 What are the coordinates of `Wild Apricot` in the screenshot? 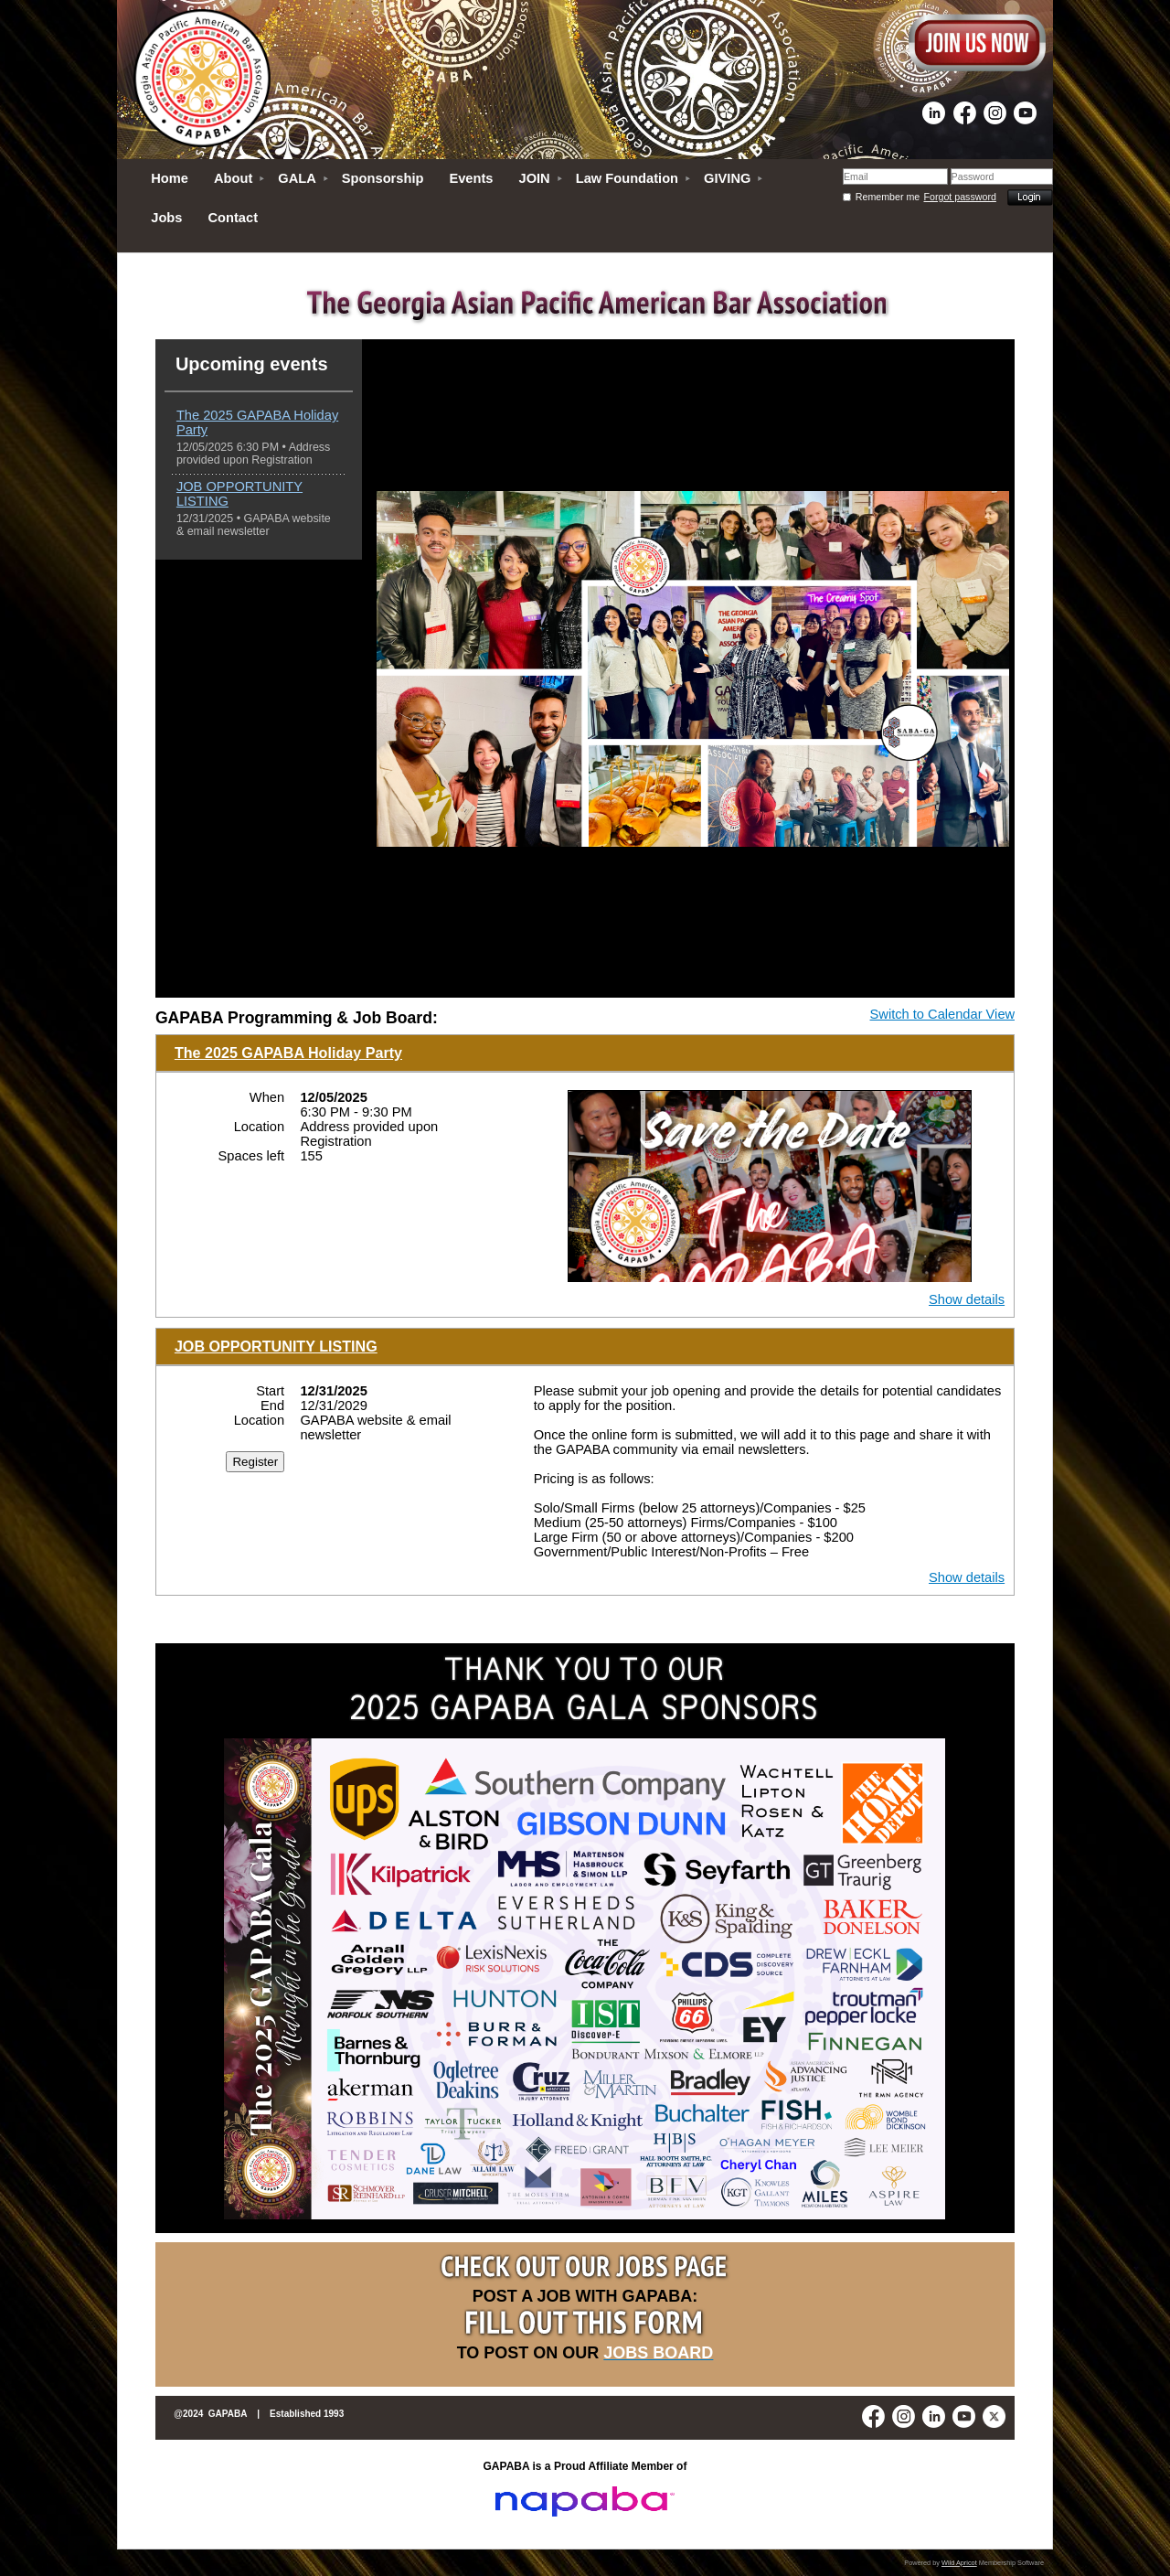 It's located at (959, 2563).